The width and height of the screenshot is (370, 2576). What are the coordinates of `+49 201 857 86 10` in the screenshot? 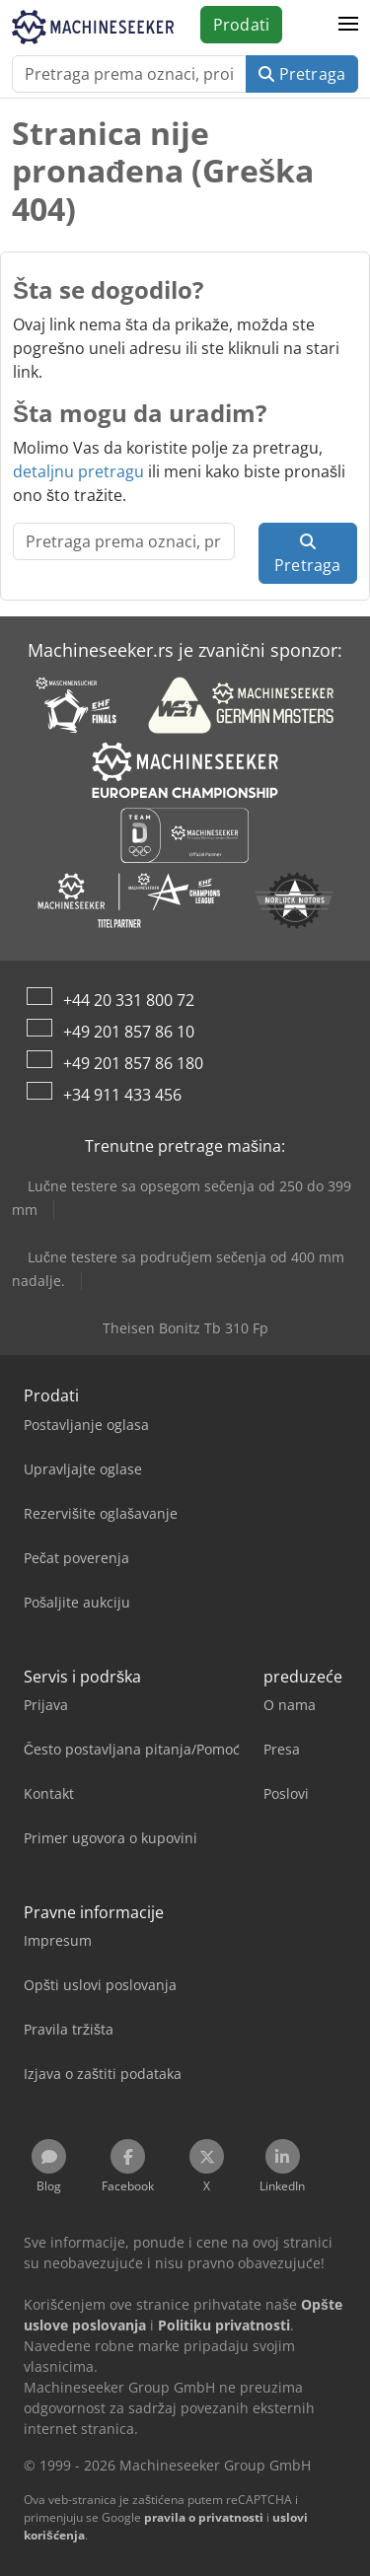 It's located at (128, 1031).